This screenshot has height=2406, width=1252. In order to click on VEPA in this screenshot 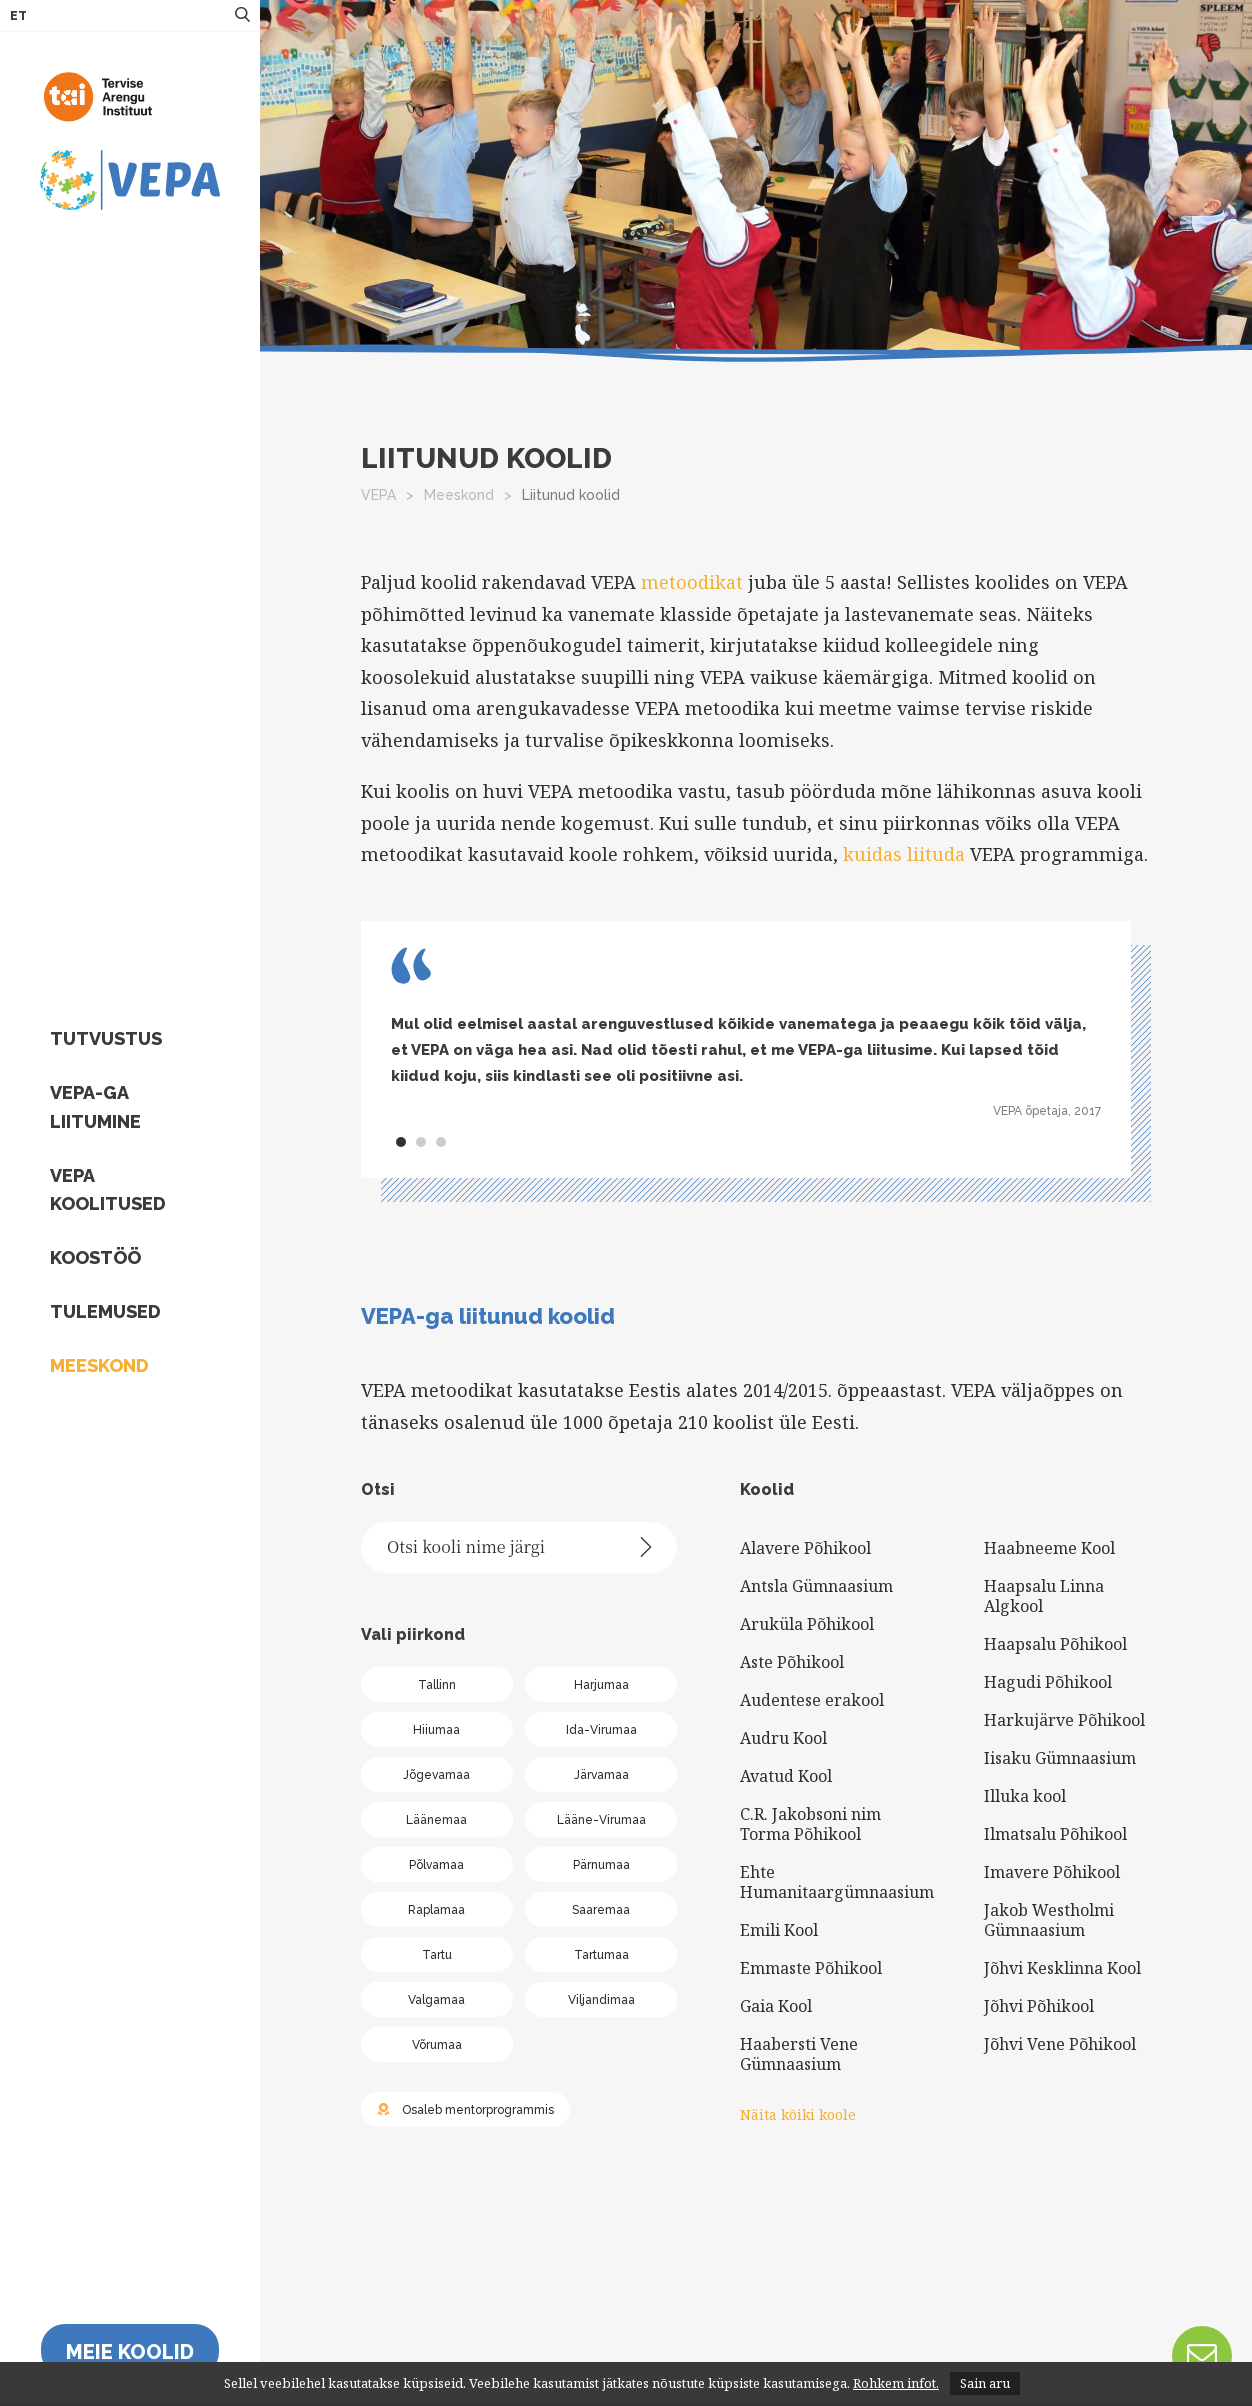, I will do `click(378, 495)`.